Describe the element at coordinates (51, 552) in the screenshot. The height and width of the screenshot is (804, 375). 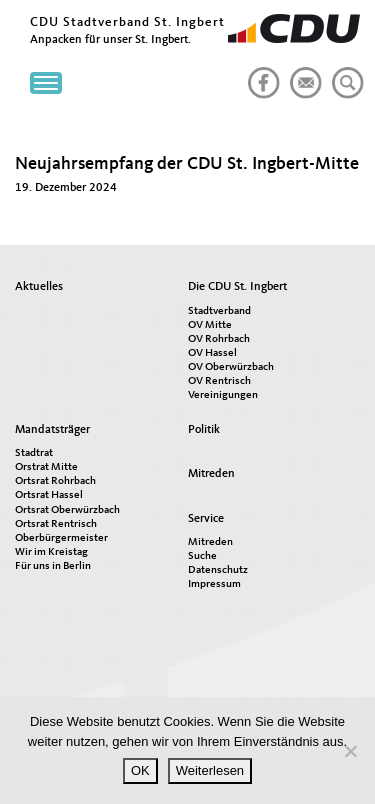
I see `Wir im Kreistag` at that location.